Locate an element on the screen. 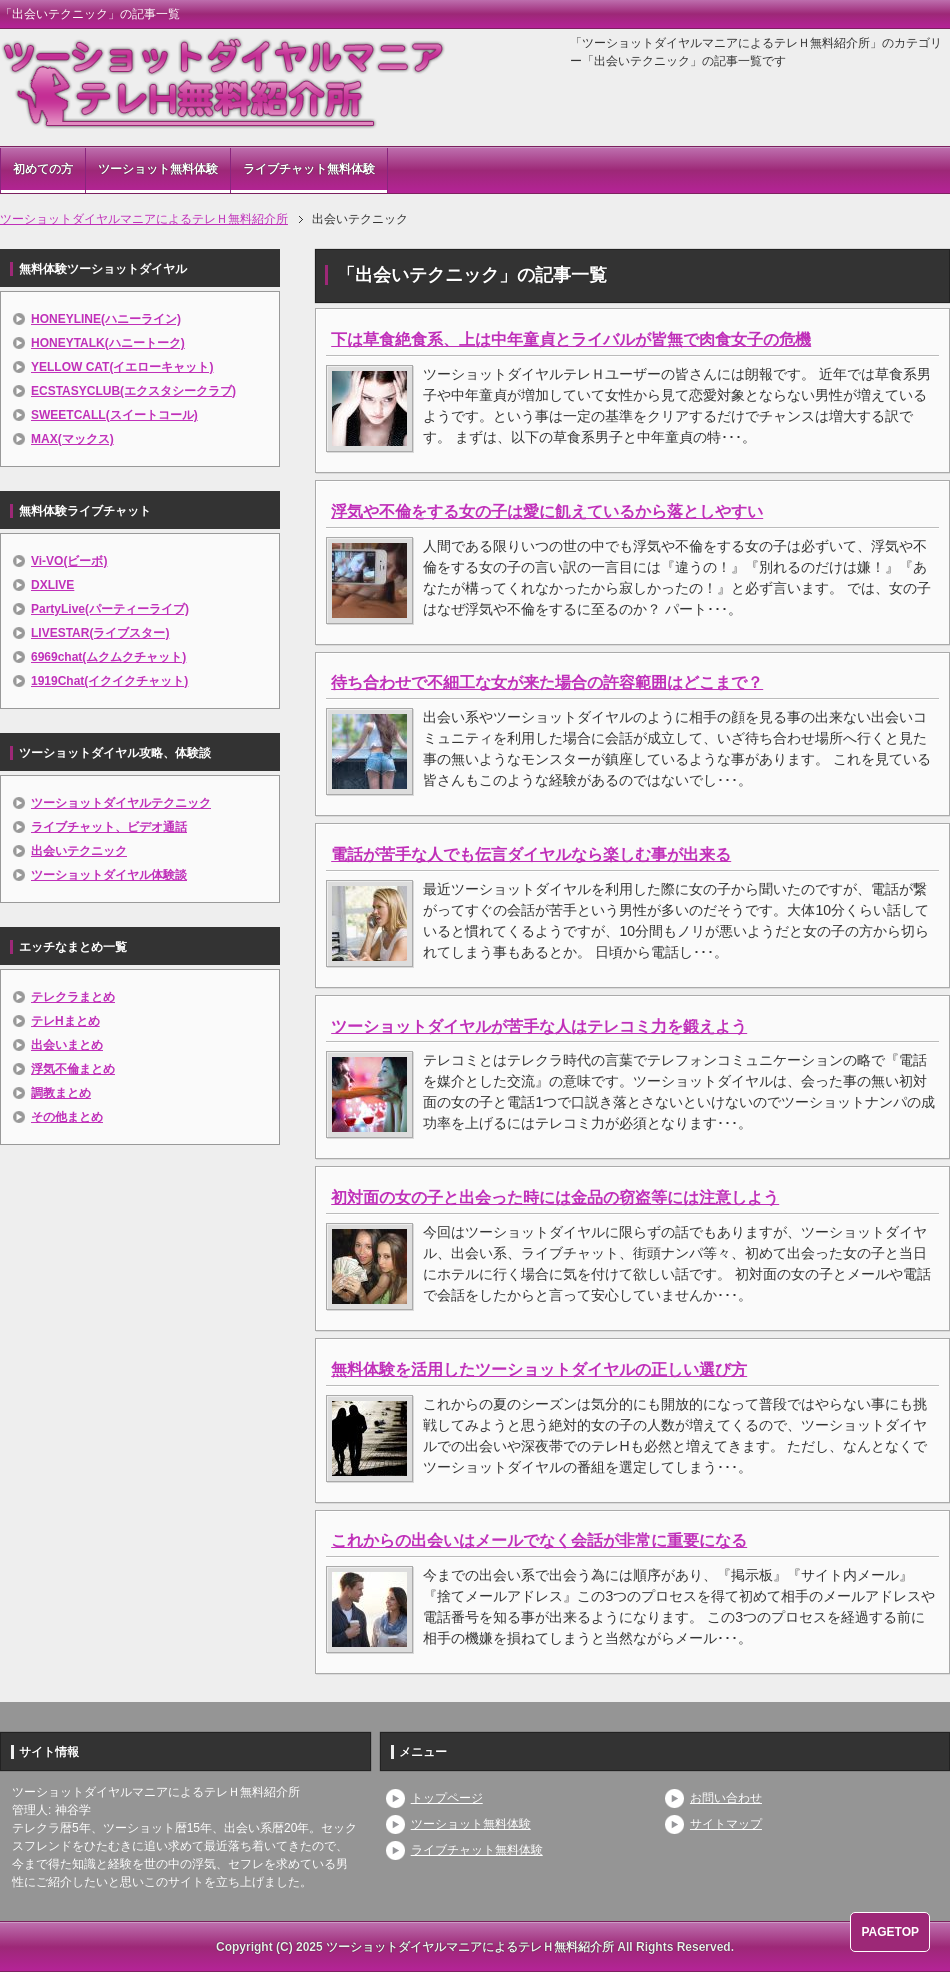 The image size is (950, 1972). ライブチャット無料体験 is located at coordinates (309, 169).